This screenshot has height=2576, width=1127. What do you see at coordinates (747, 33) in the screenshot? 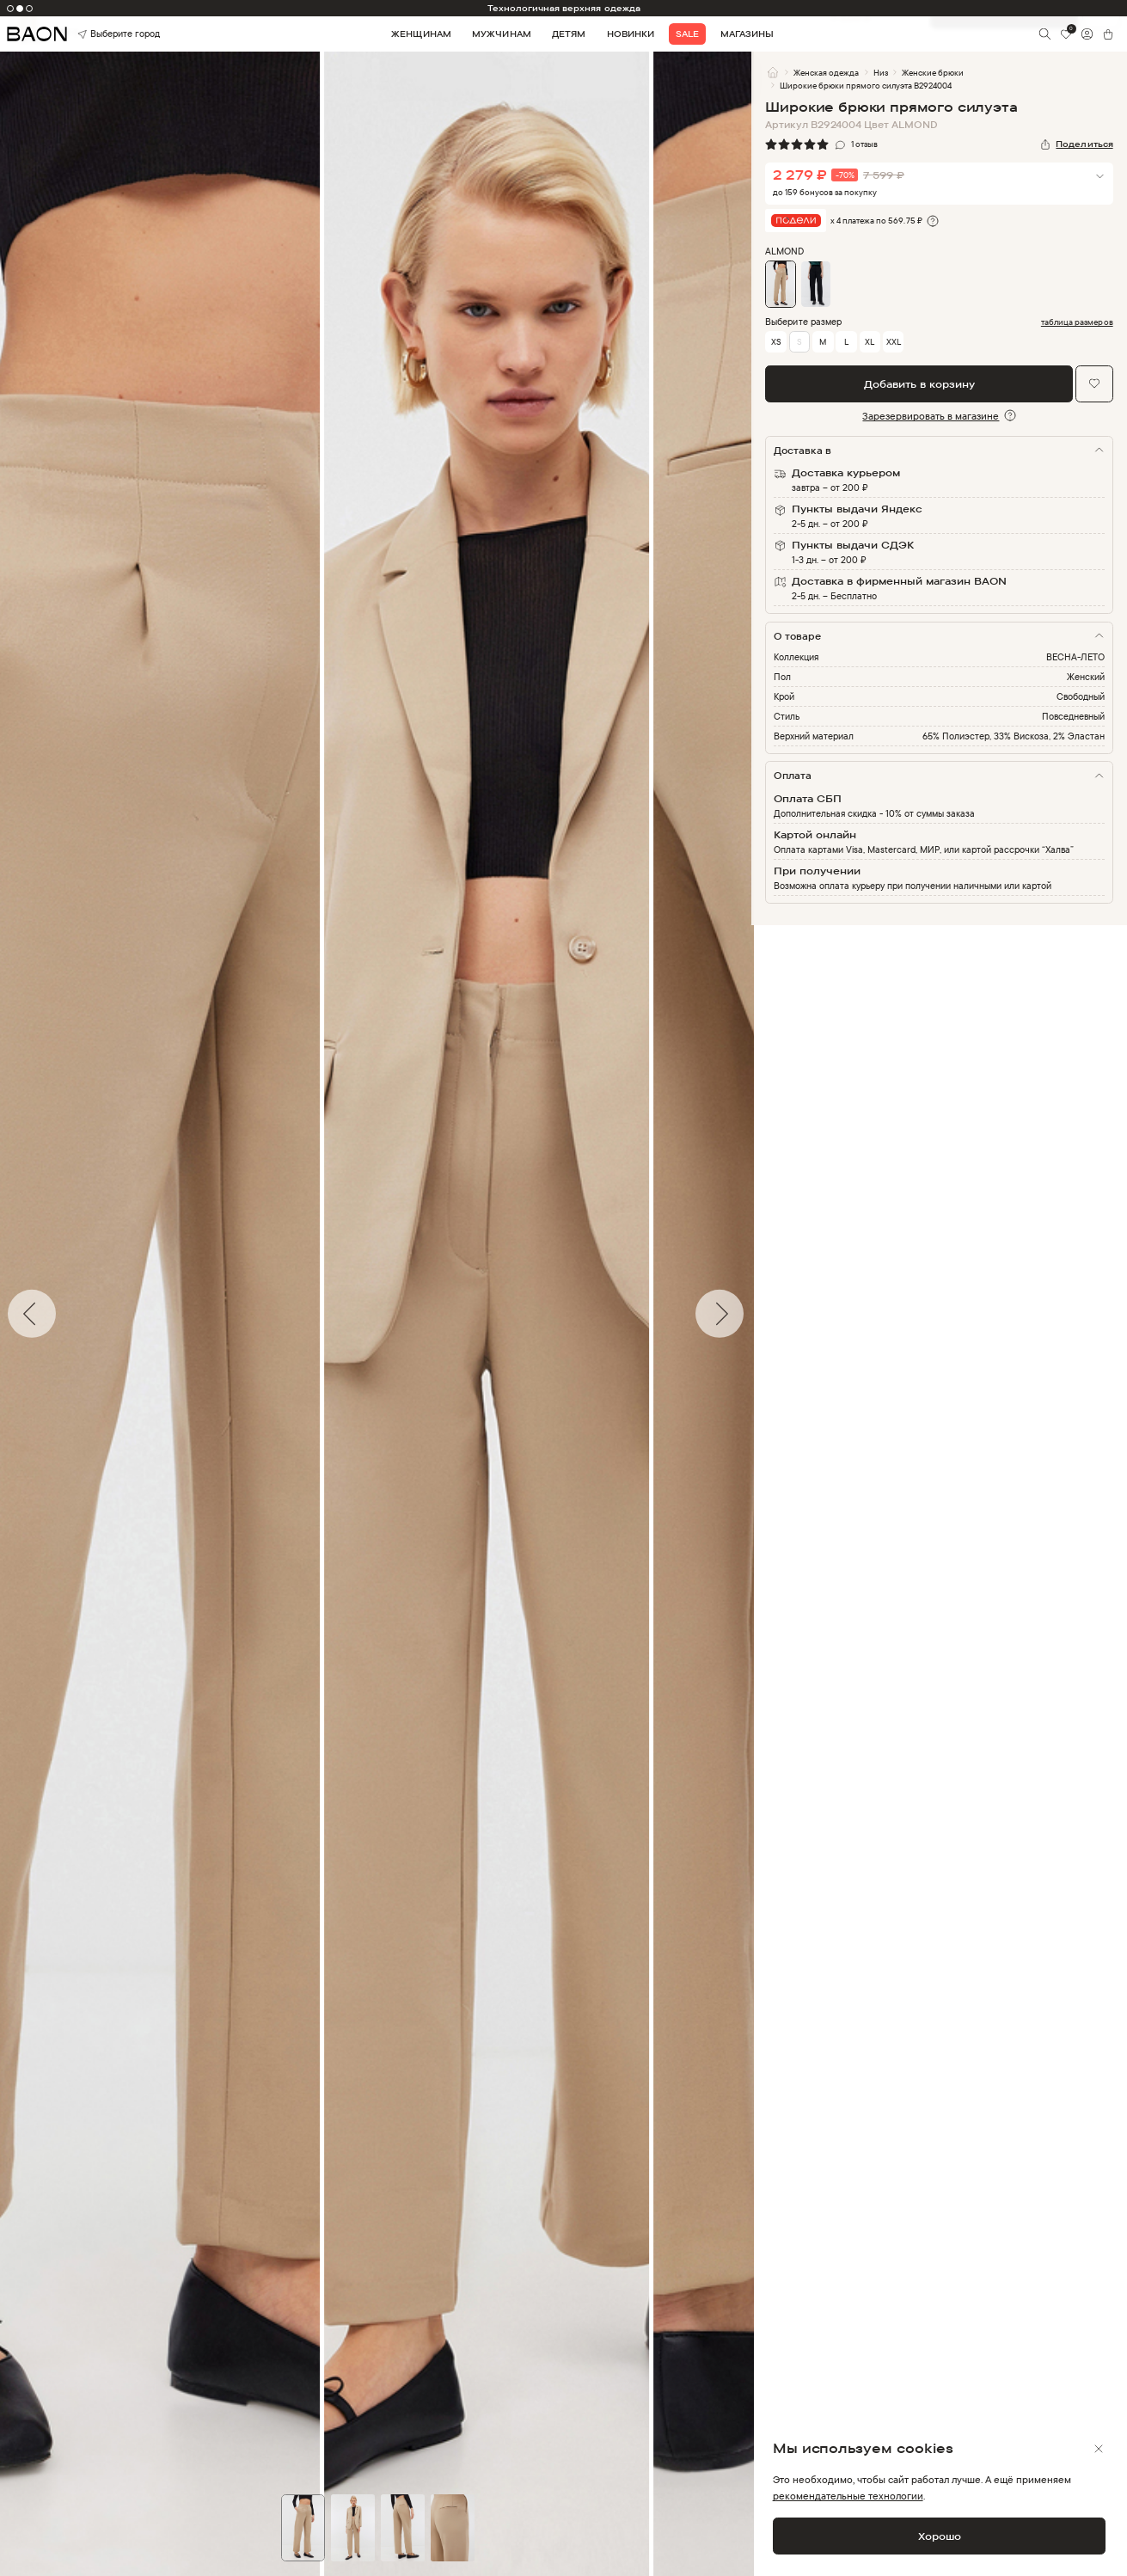
I see `Магазины` at bounding box center [747, 33].